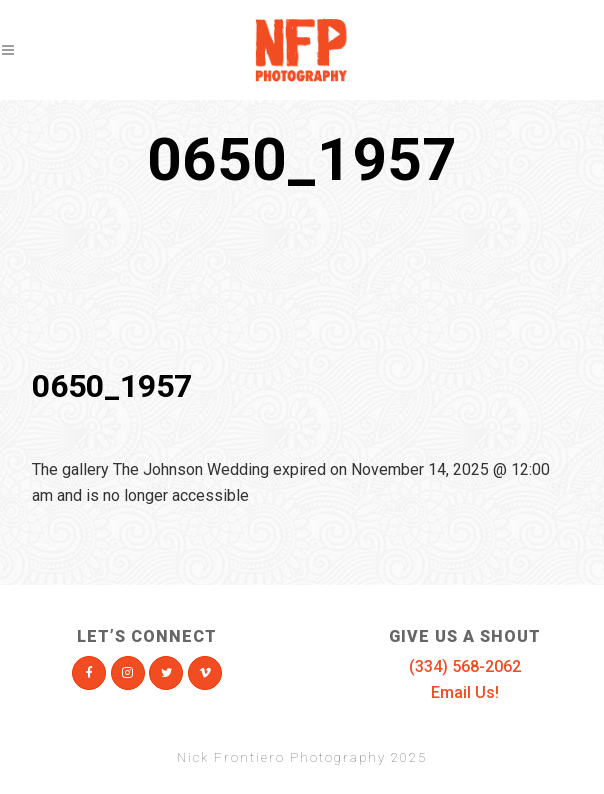  Describe the element at coordinates (465, 666) in the screenshot. I see `(334) 568-2062` at that location.